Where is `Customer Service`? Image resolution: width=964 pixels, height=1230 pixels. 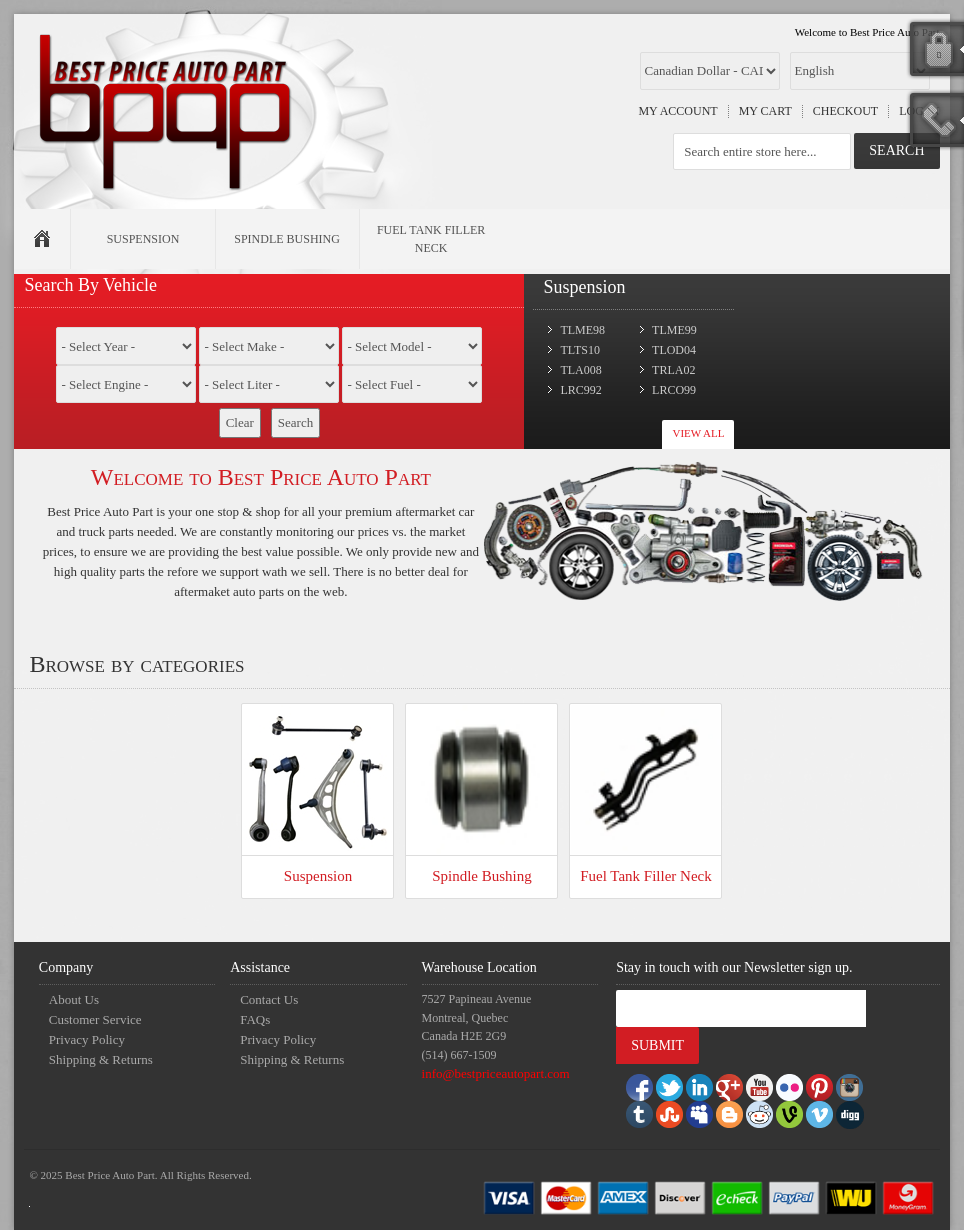 Customer Service is located at coordinates (95, 1019).